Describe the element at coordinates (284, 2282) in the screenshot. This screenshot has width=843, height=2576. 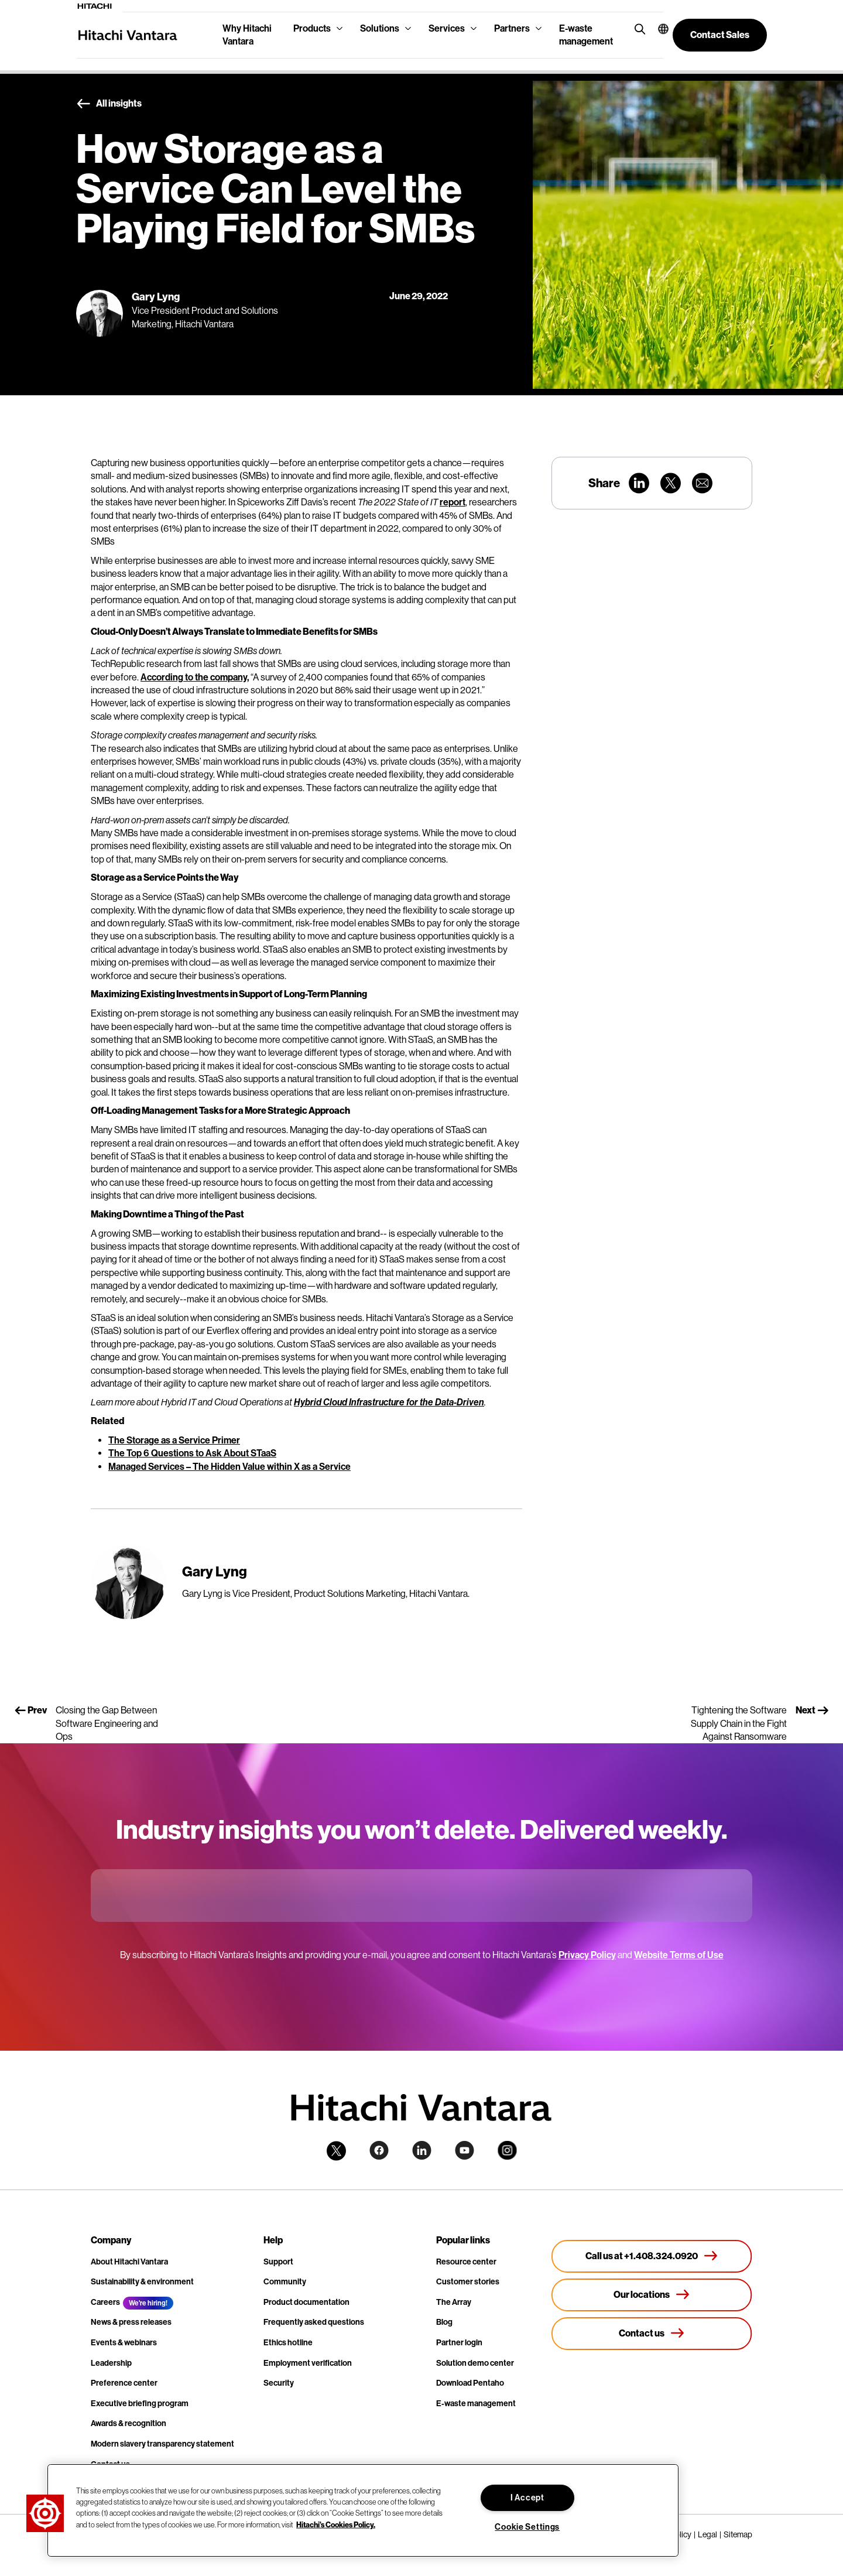
I see `Community` at that location.